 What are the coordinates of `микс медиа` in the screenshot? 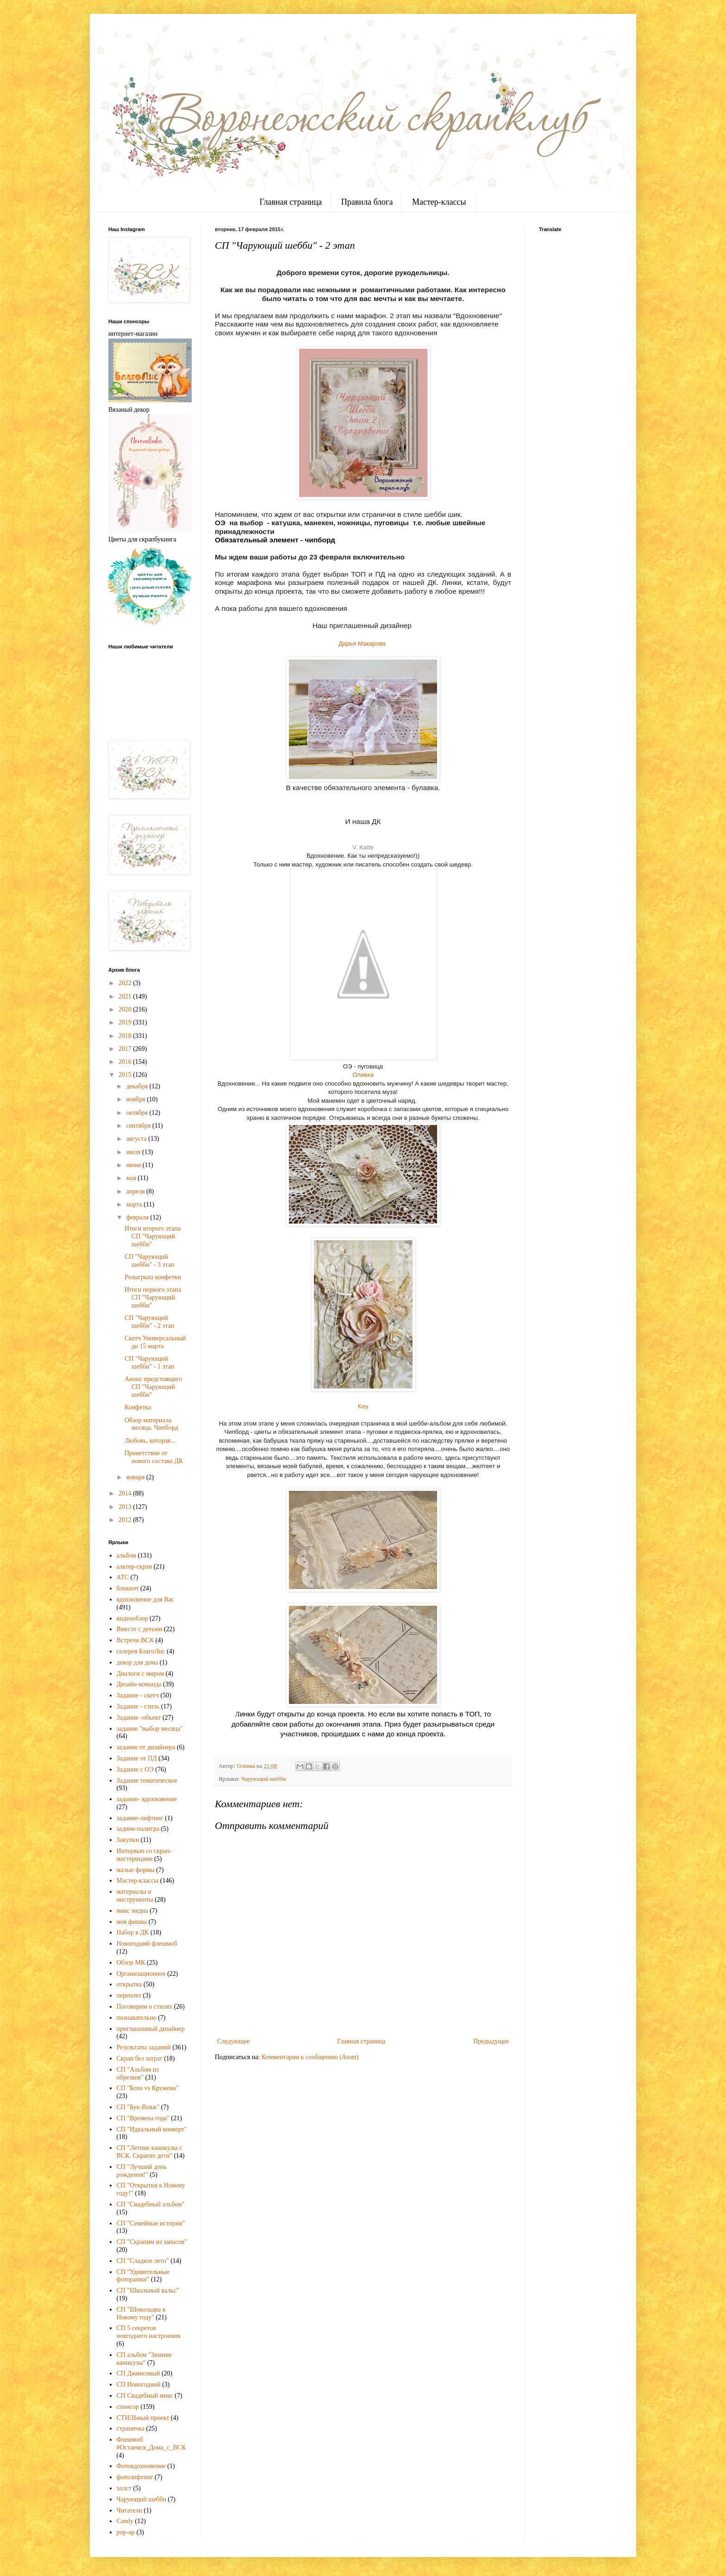 It's located at (132, 1910).